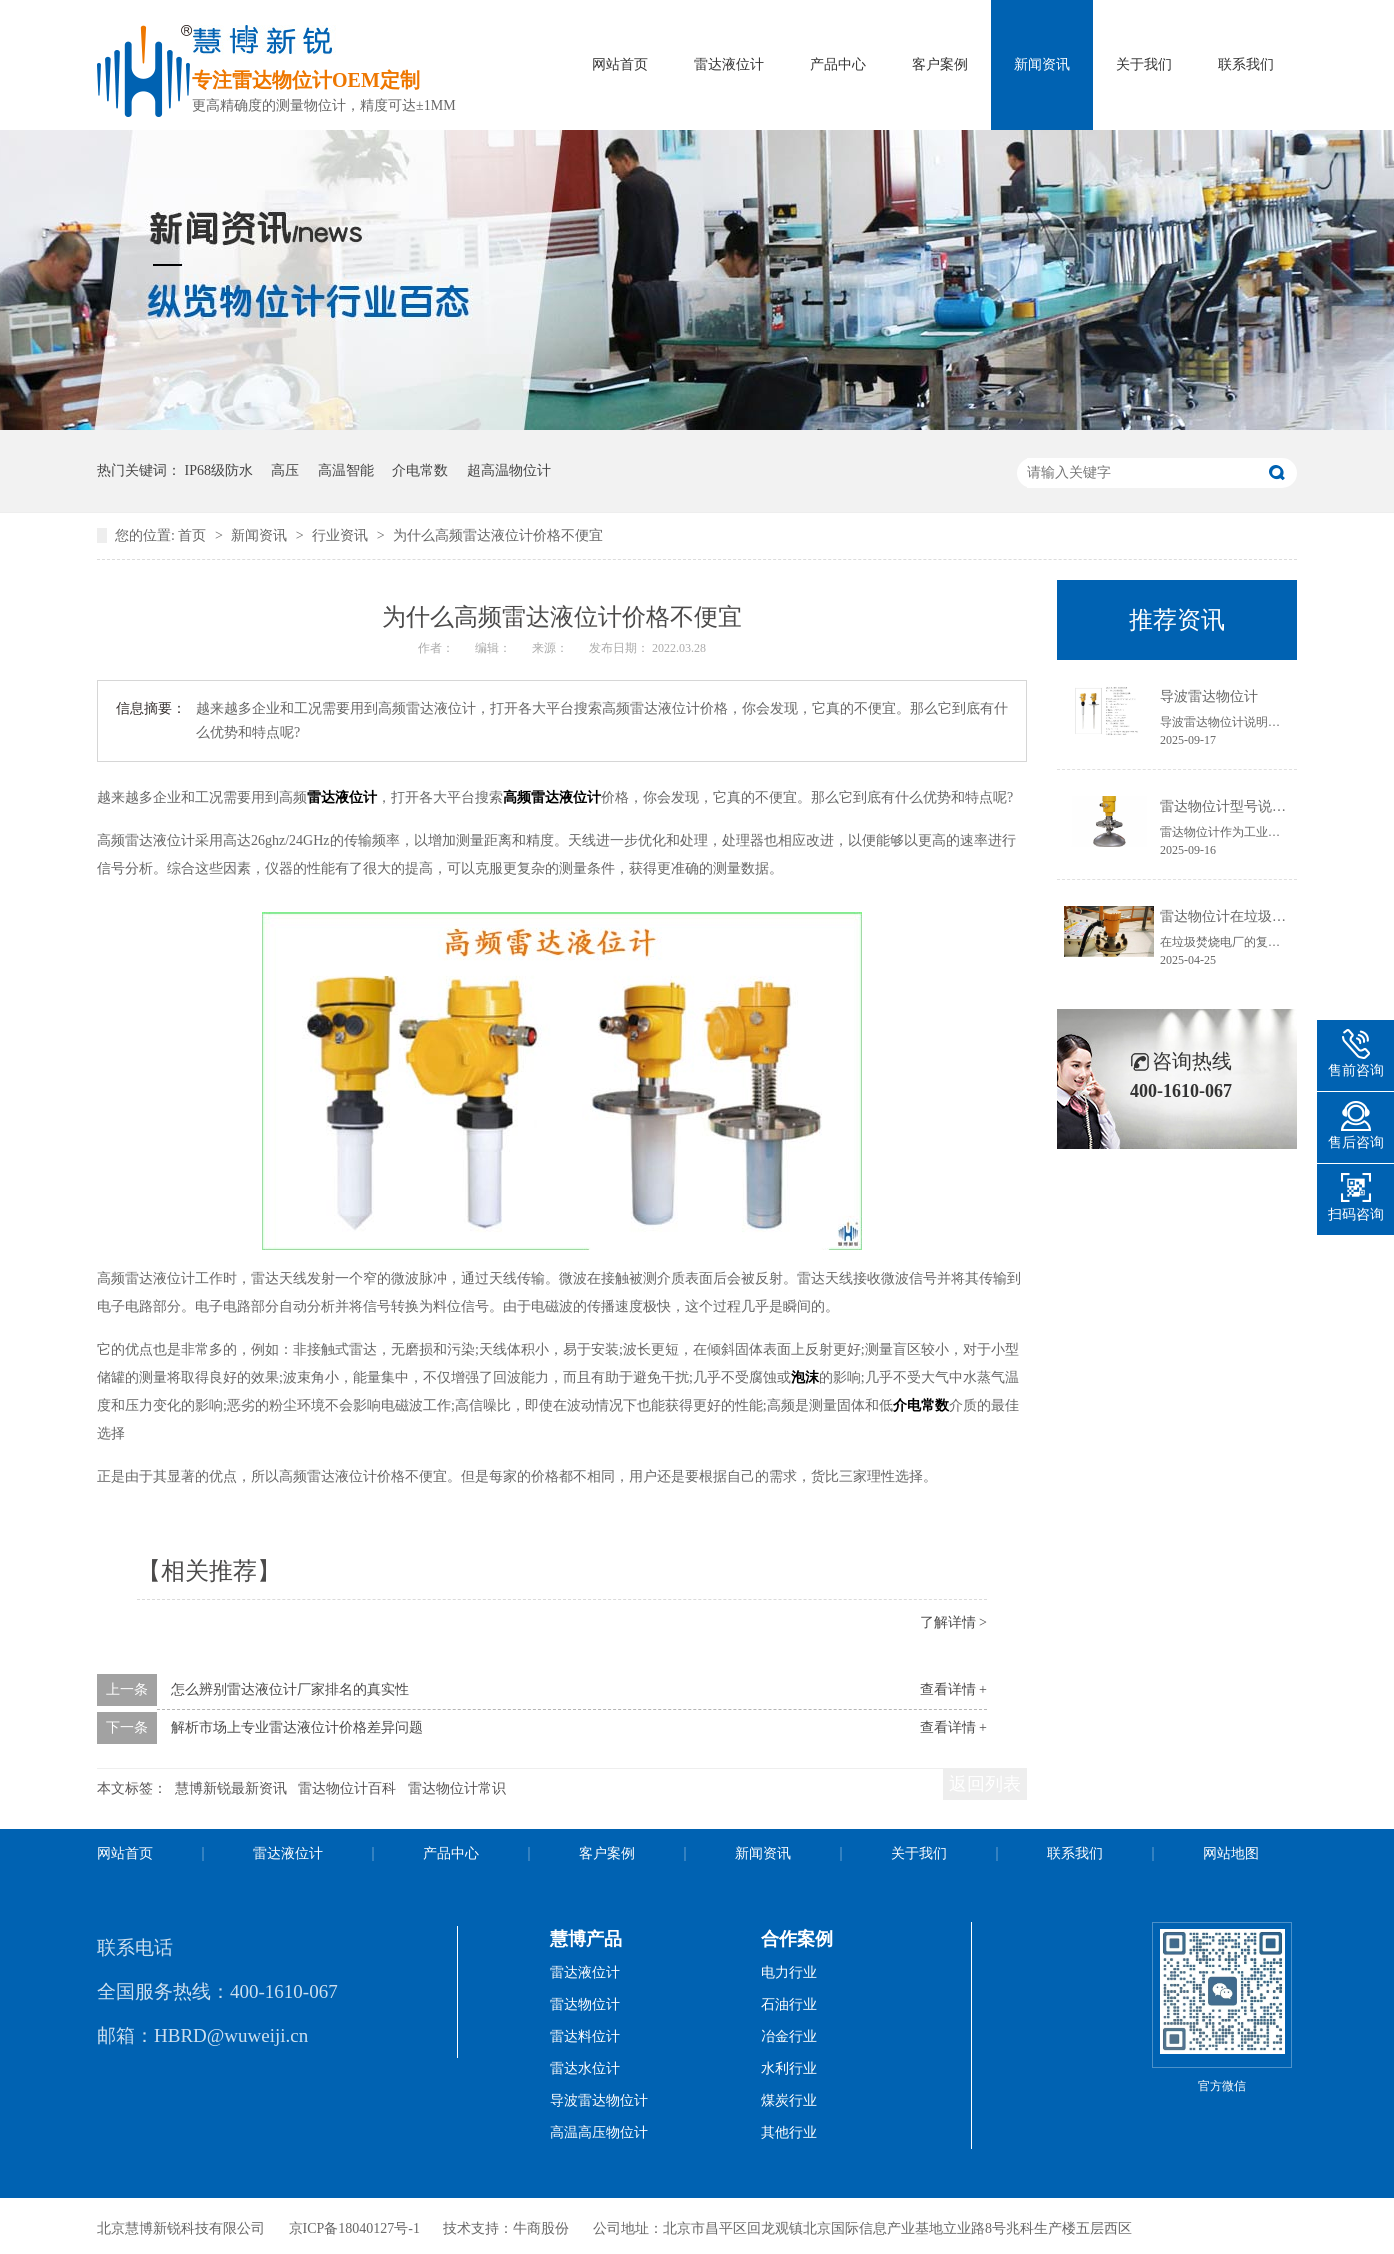 The image size is (1394, 2254). What do you see at coordinates (231, 1788) in the screenshot?
I see `慧博新锐最新资讯` at bounding box center [231, 1788].